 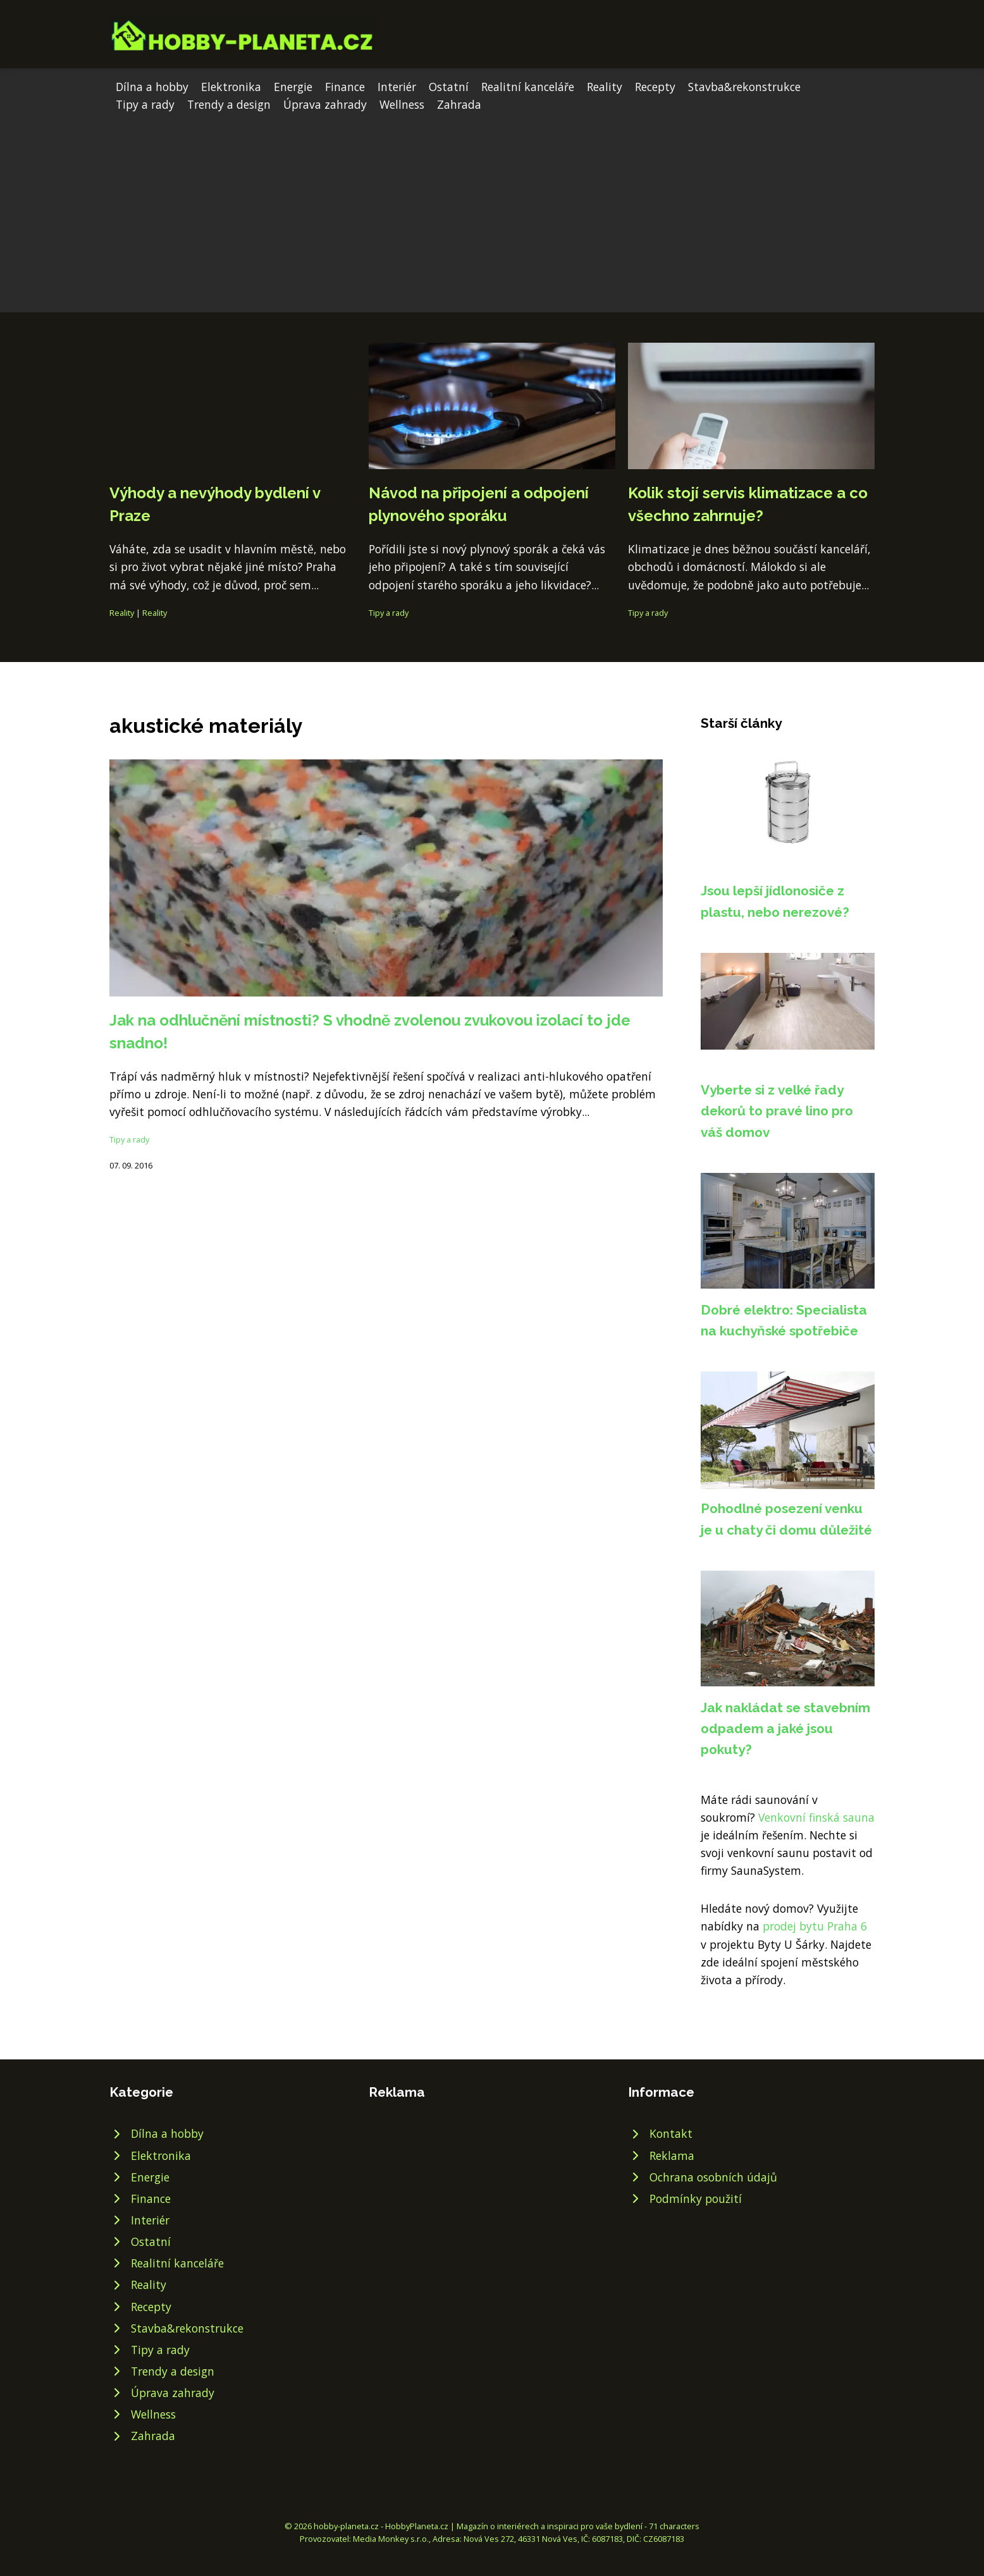 I want to click on Finance, so click(x=345, y=86).